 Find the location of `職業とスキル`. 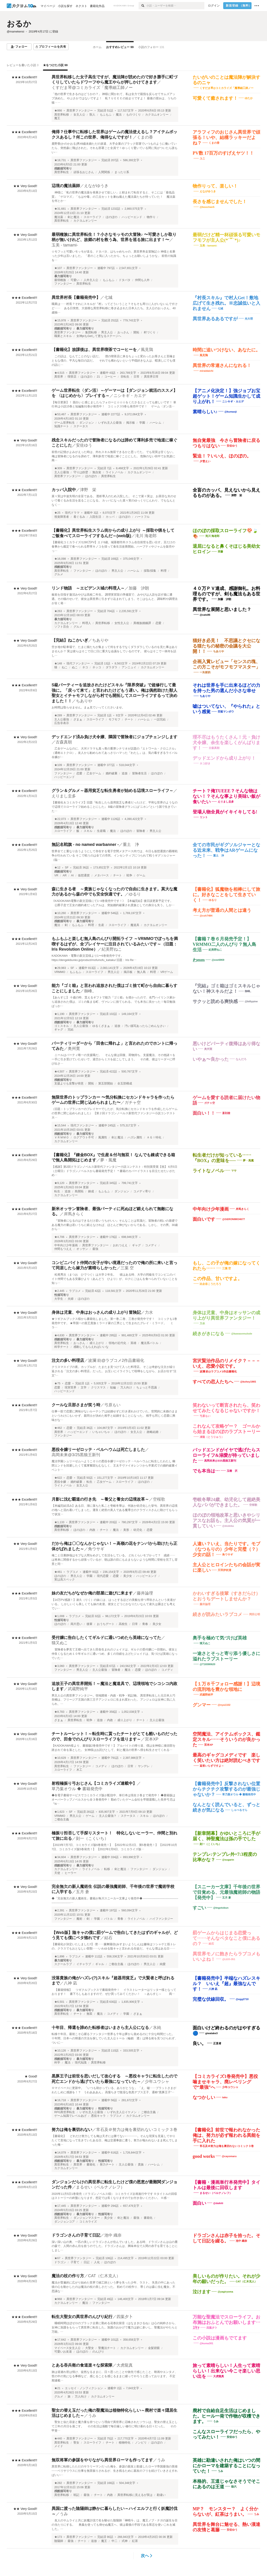

職業とスキル is located at coordinates (63, 336).